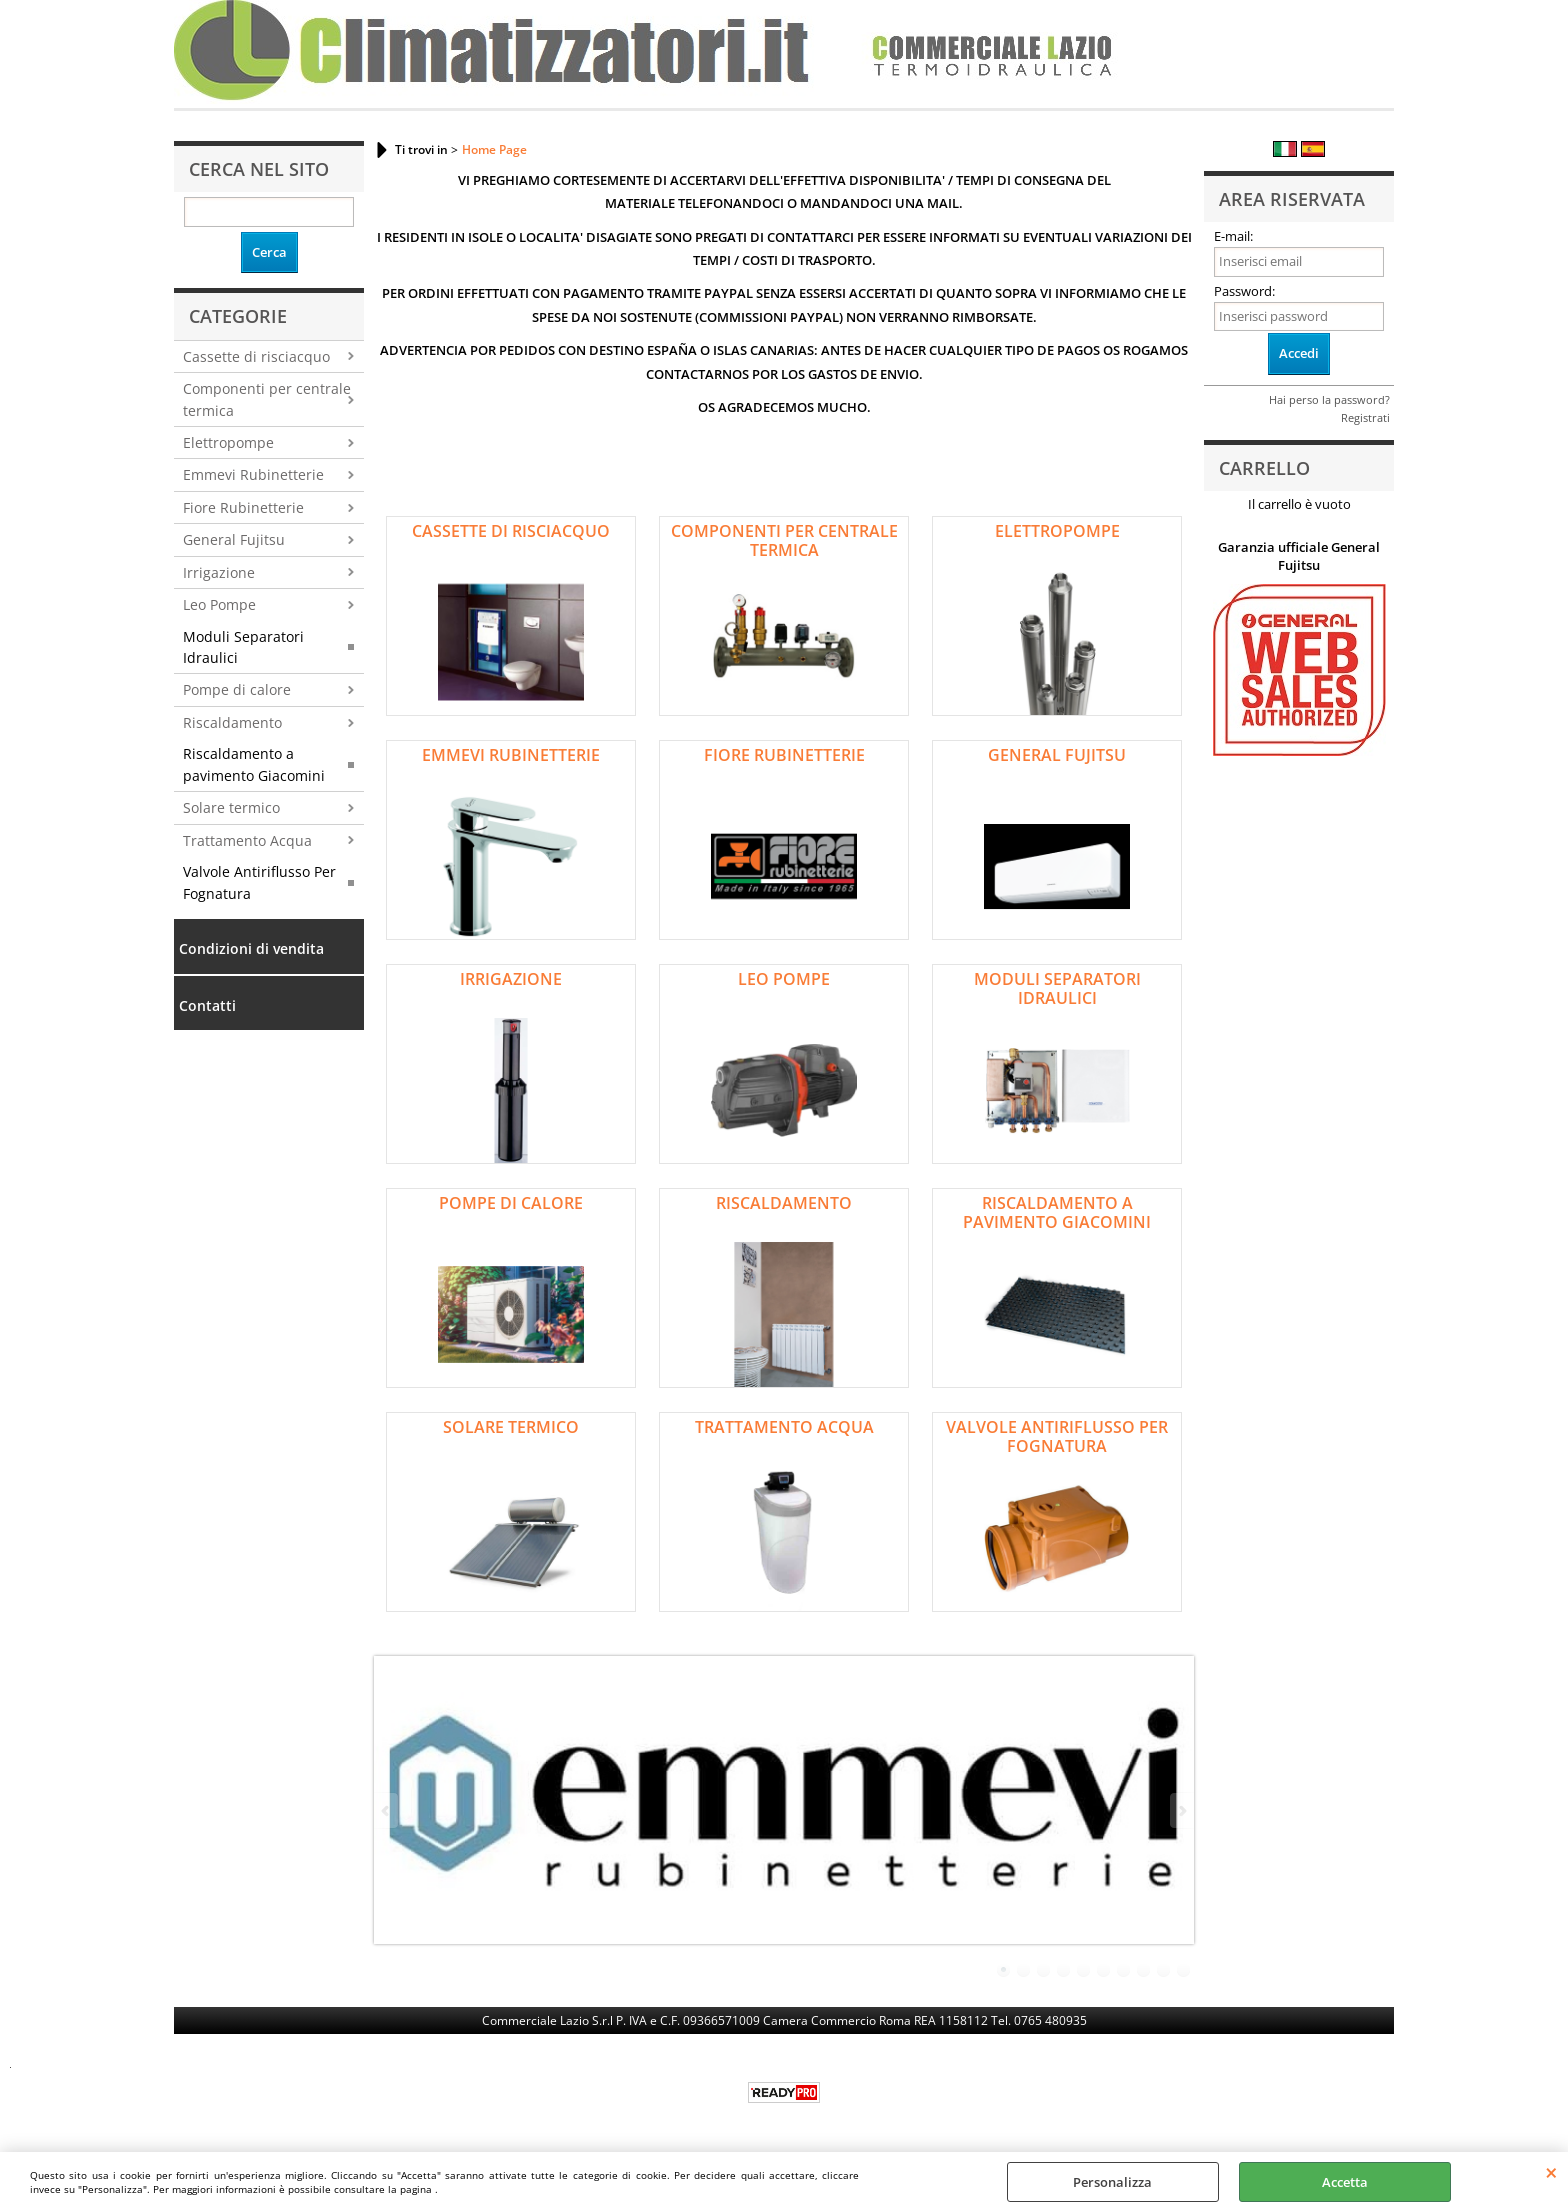 The width and height of the screenshot is (1568, 2212). I want to click on 10, so click(1184, 1970).